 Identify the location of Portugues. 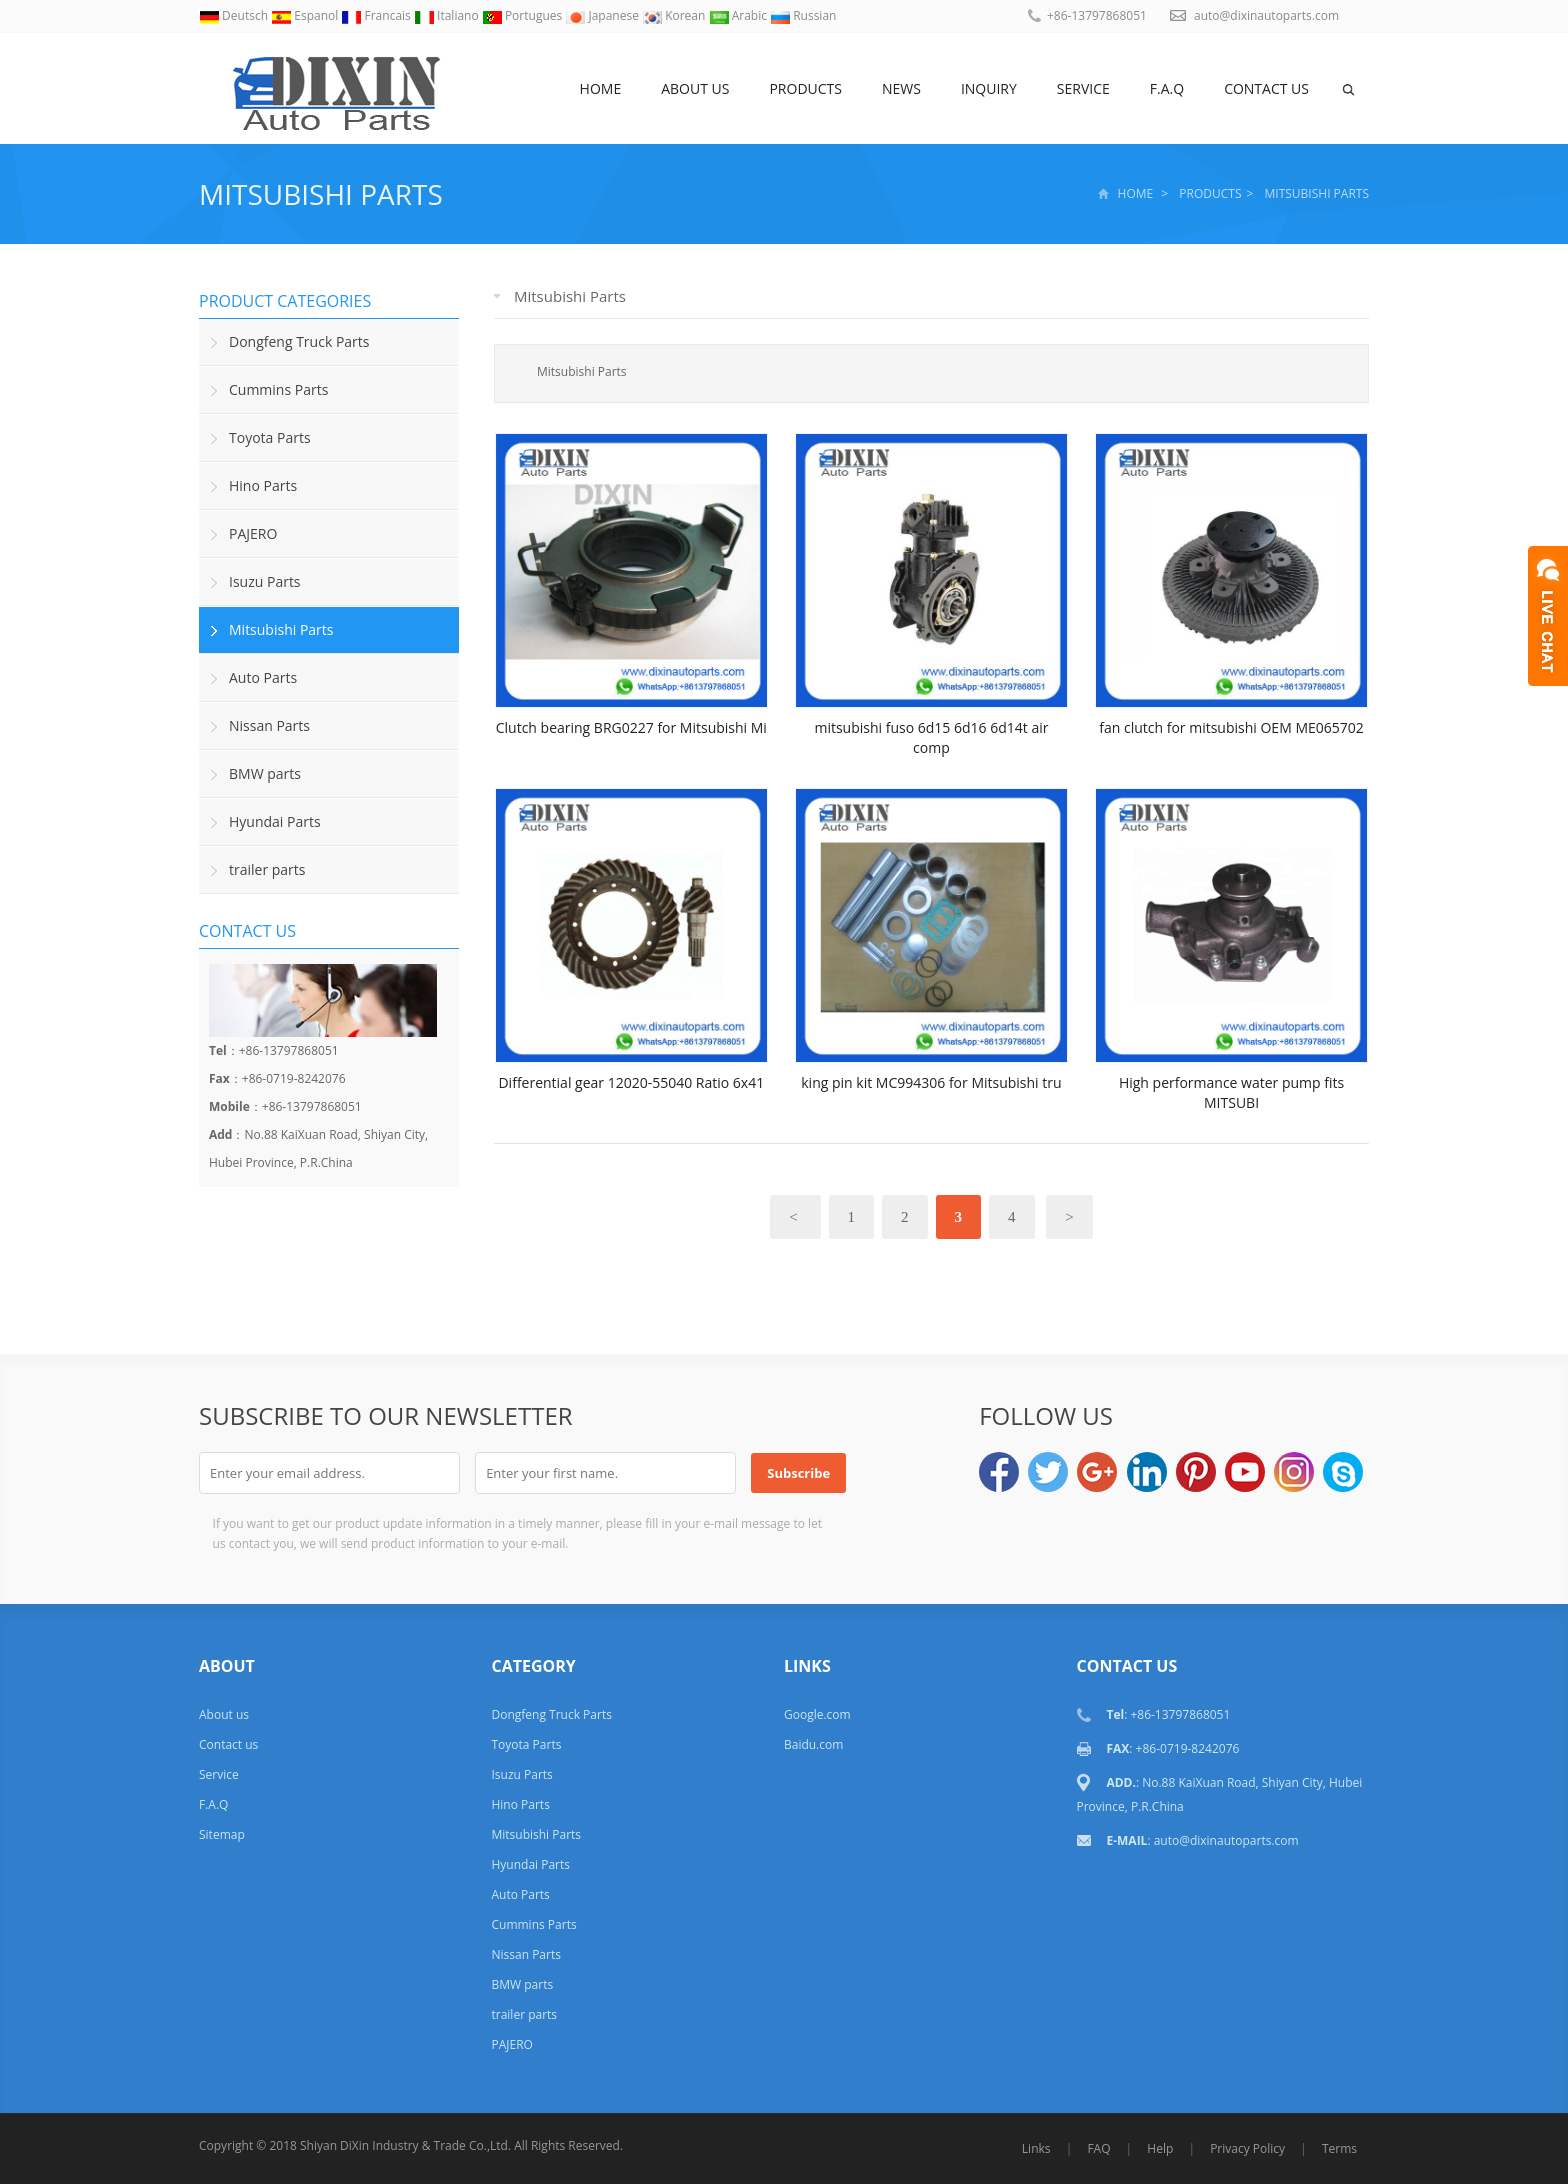
(524, 15).